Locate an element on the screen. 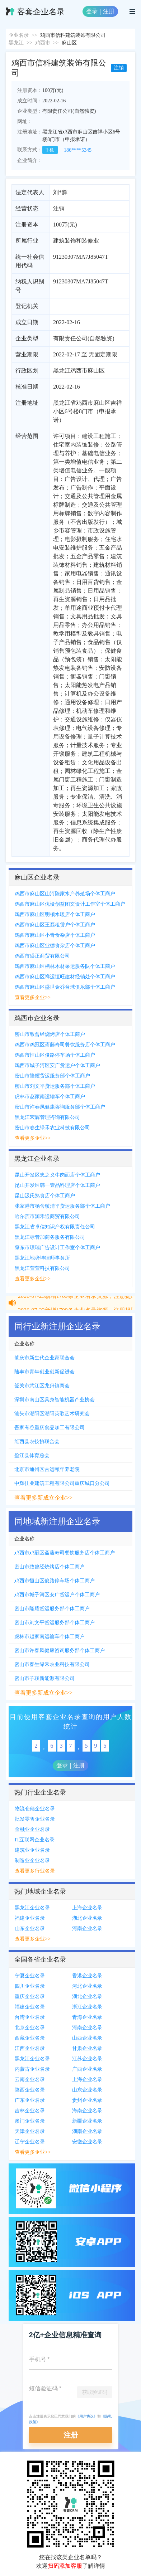 The image size is (141, 2576). 鸡西市麻山区业德食杂店个体工商户 is located at coordinates (55, 945).